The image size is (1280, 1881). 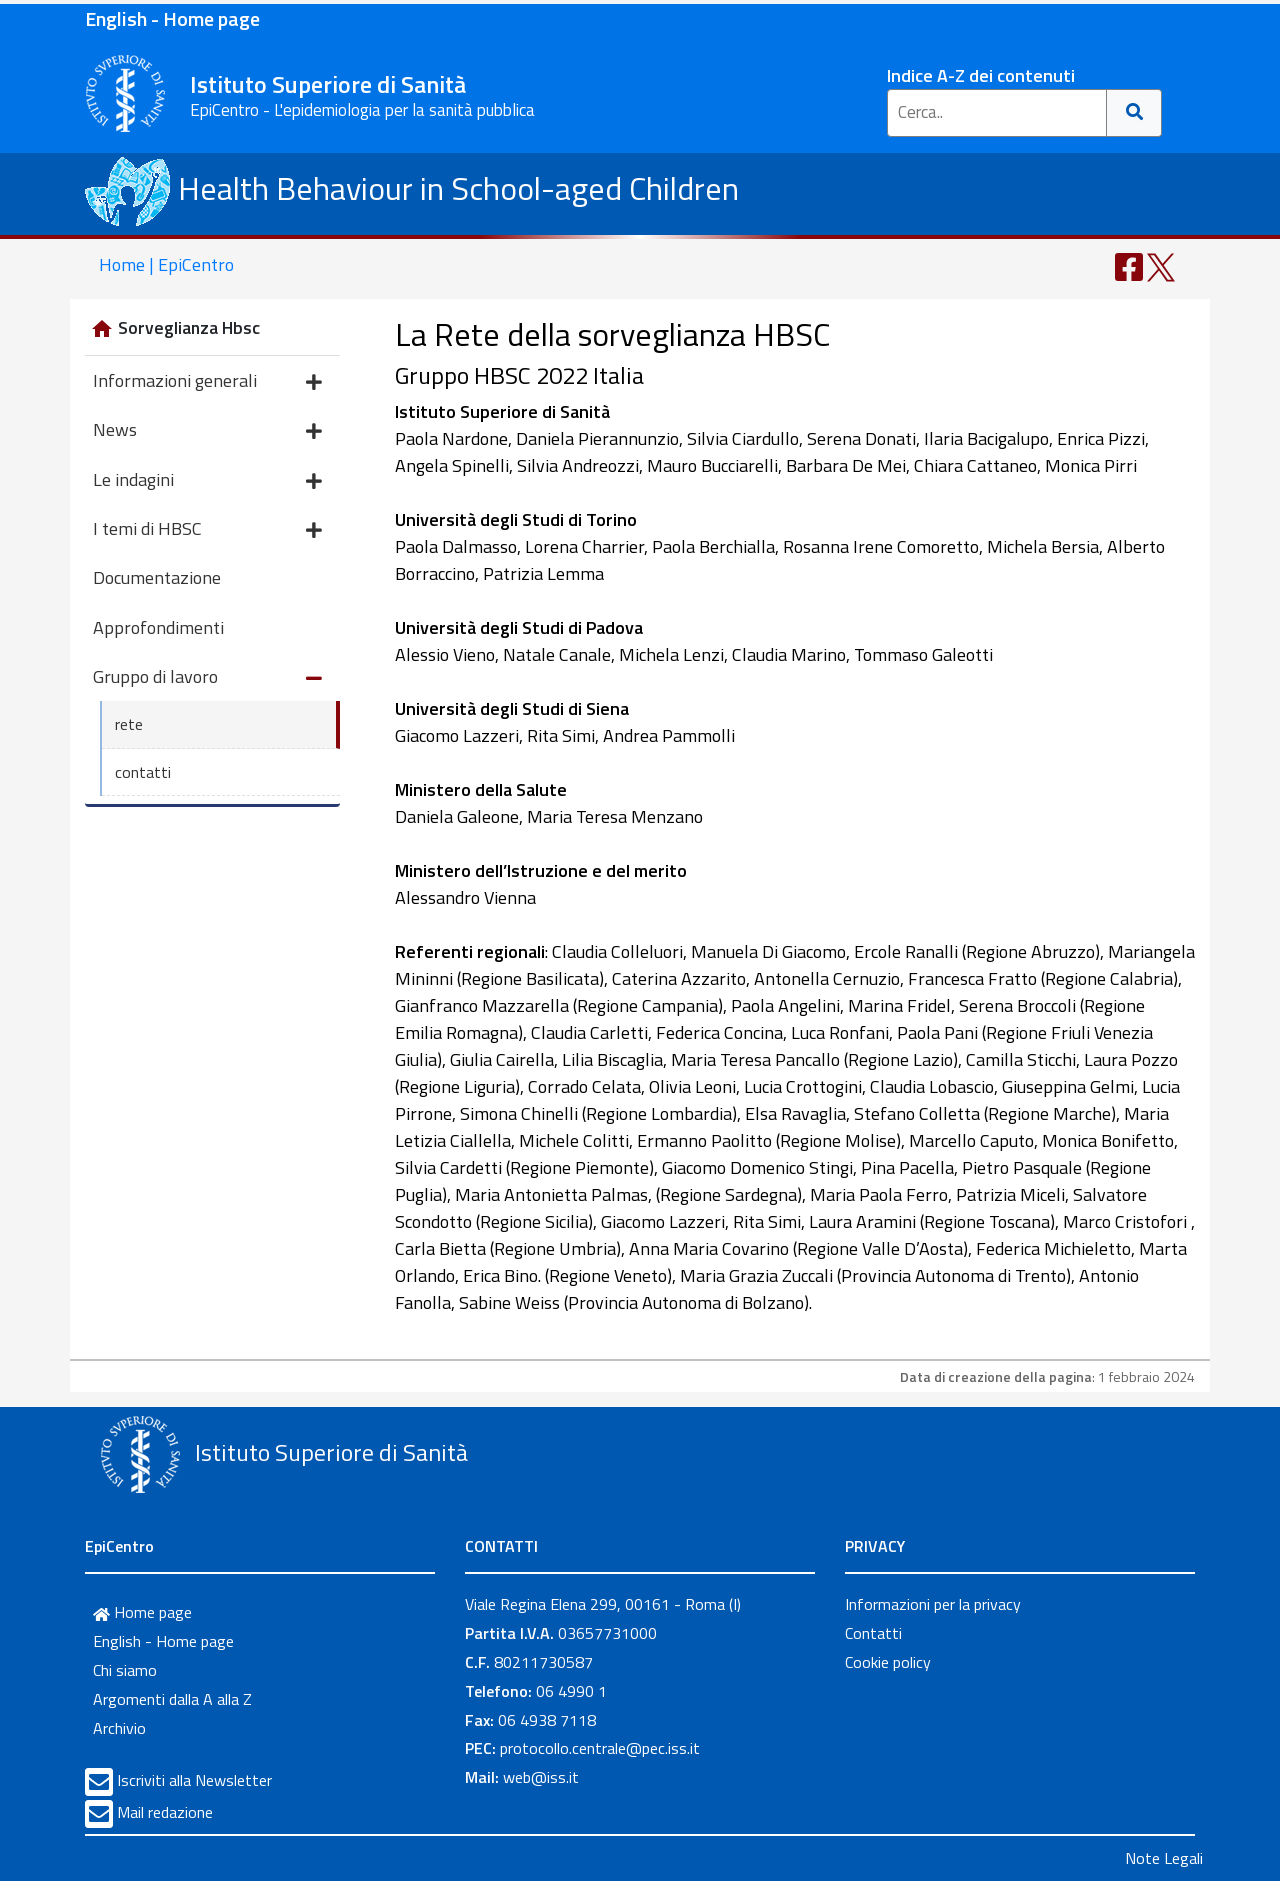 I want to click on English - Home page, so click(x=172, y=18).